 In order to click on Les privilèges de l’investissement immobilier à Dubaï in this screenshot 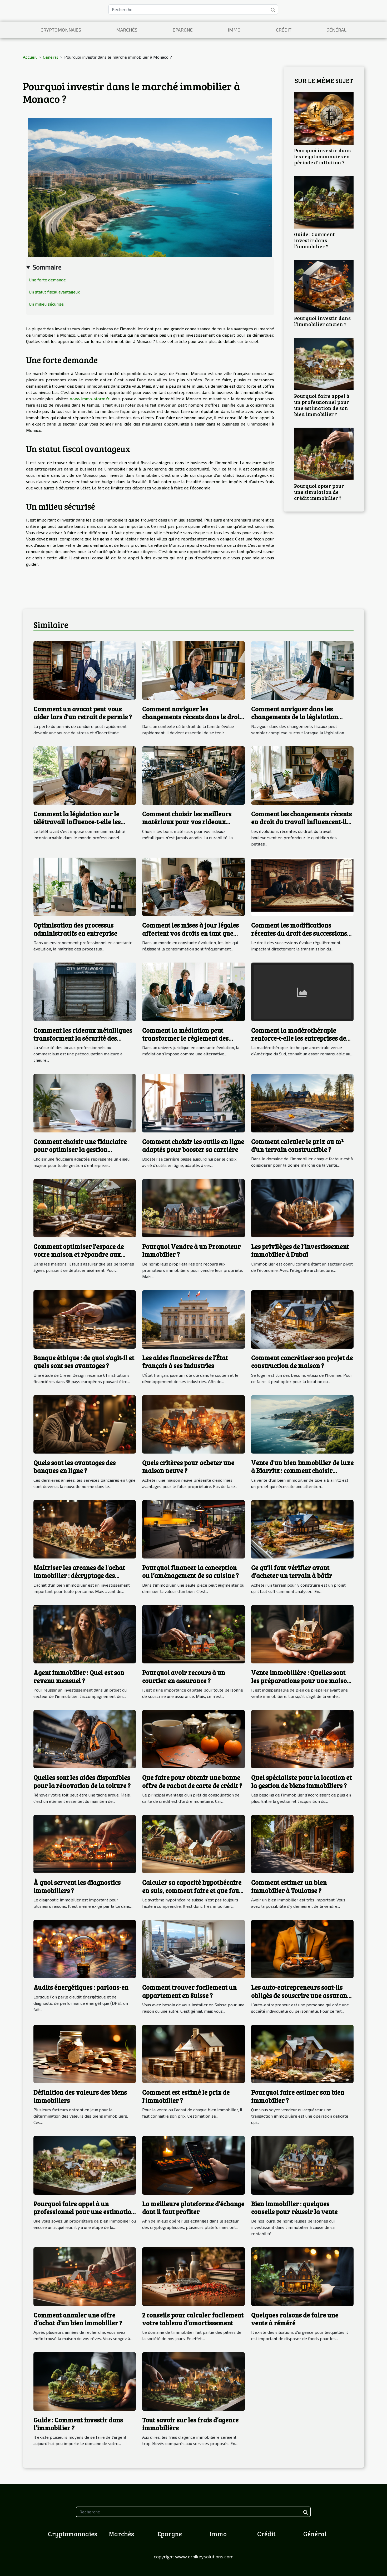, I will do `click(300, 1250)`.